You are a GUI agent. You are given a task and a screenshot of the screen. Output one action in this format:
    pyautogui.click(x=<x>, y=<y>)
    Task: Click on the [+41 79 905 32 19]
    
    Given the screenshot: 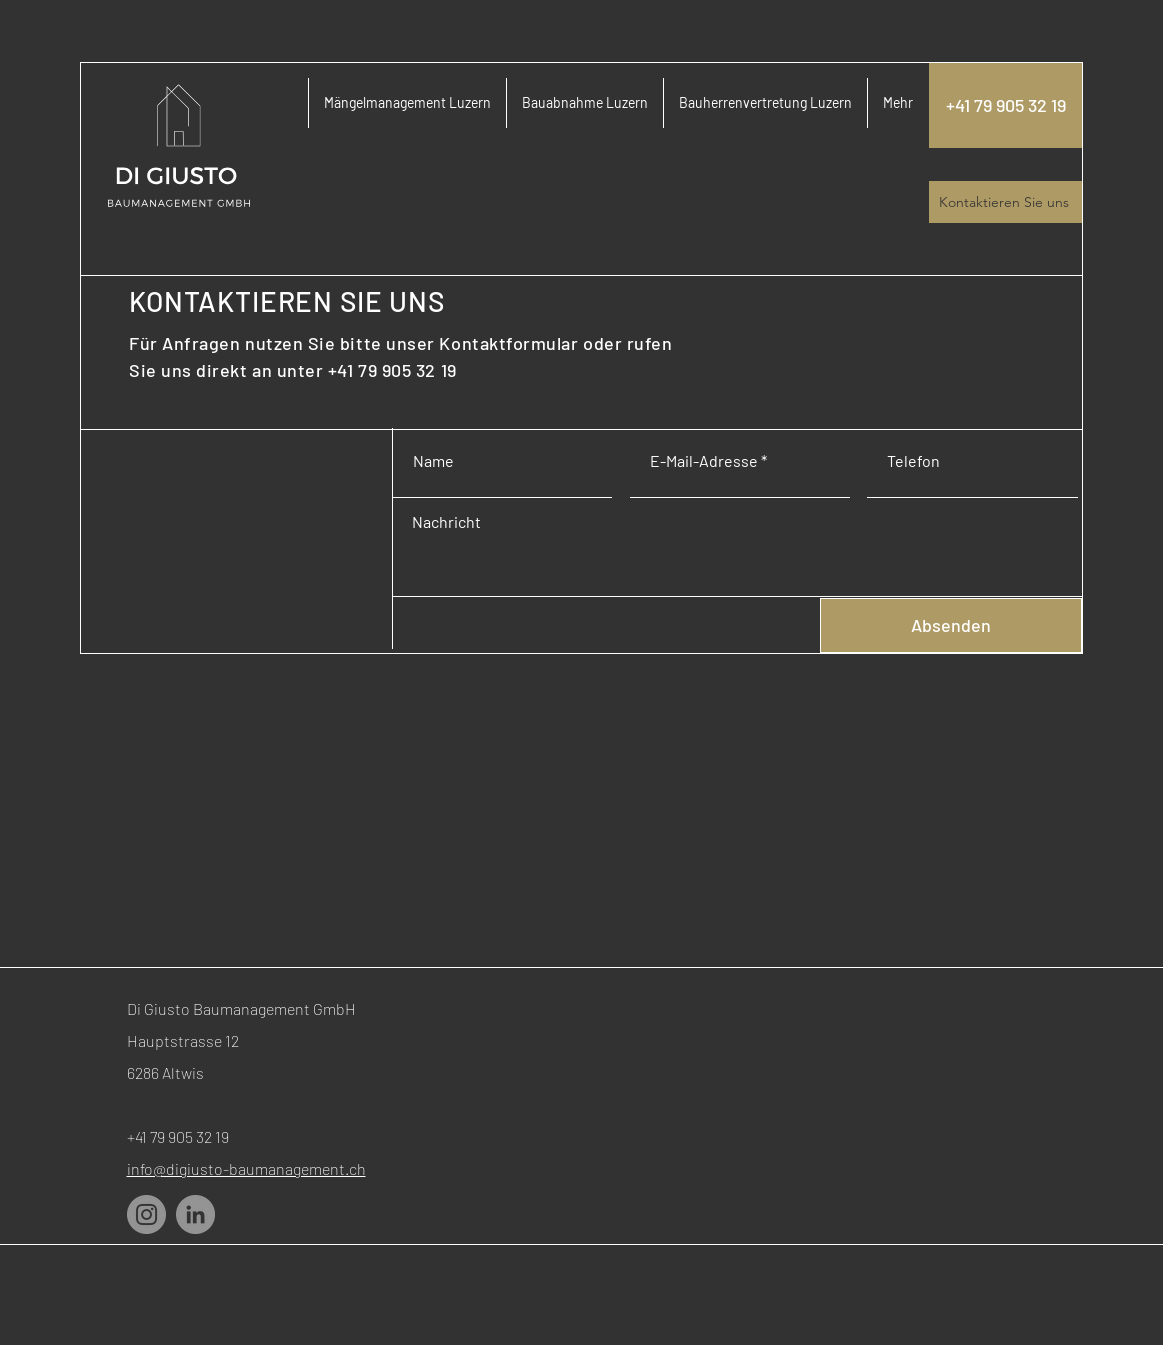 What is the action you would take?
    pyautogui.click(x=1005, y=105)
    